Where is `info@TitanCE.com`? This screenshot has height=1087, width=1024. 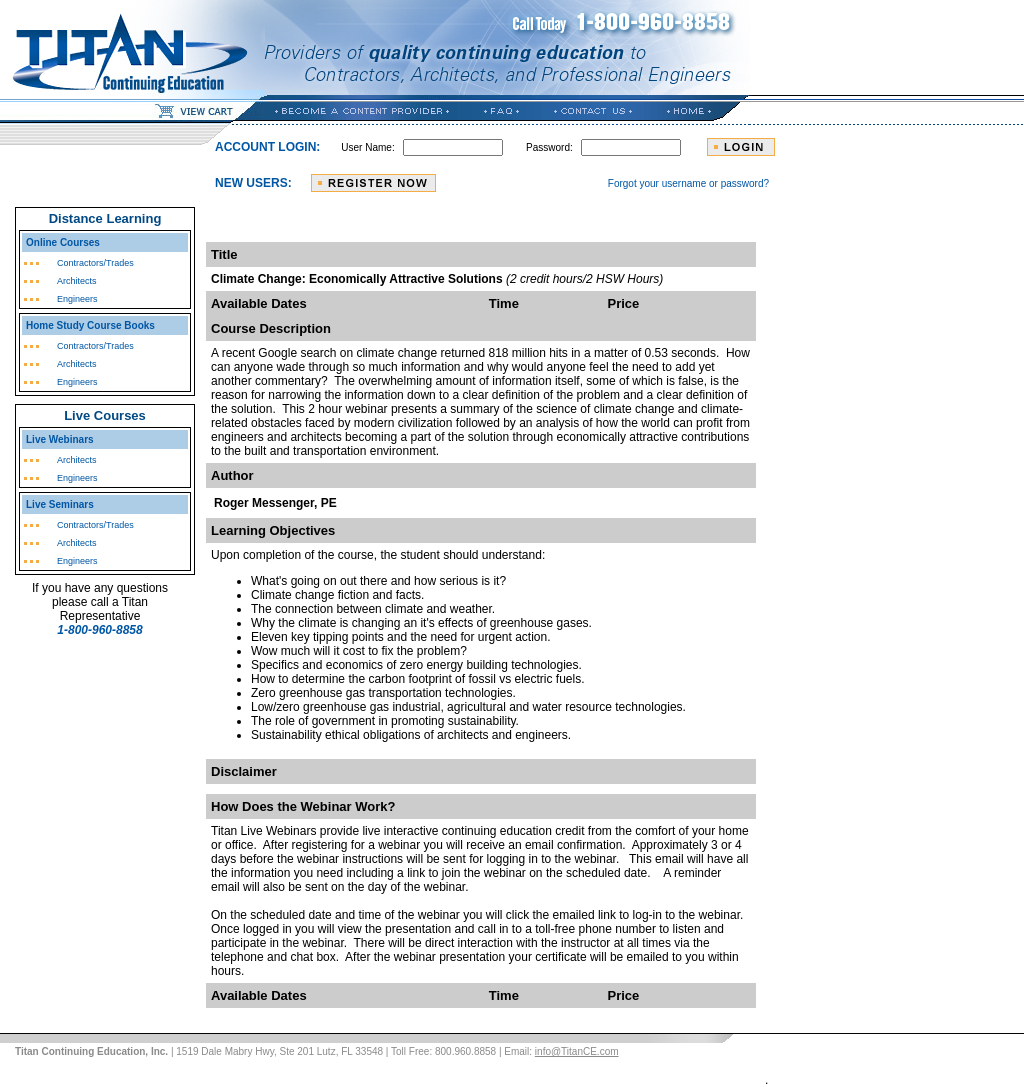 info@TitanCE.com is located at coordinates (577, 1051).